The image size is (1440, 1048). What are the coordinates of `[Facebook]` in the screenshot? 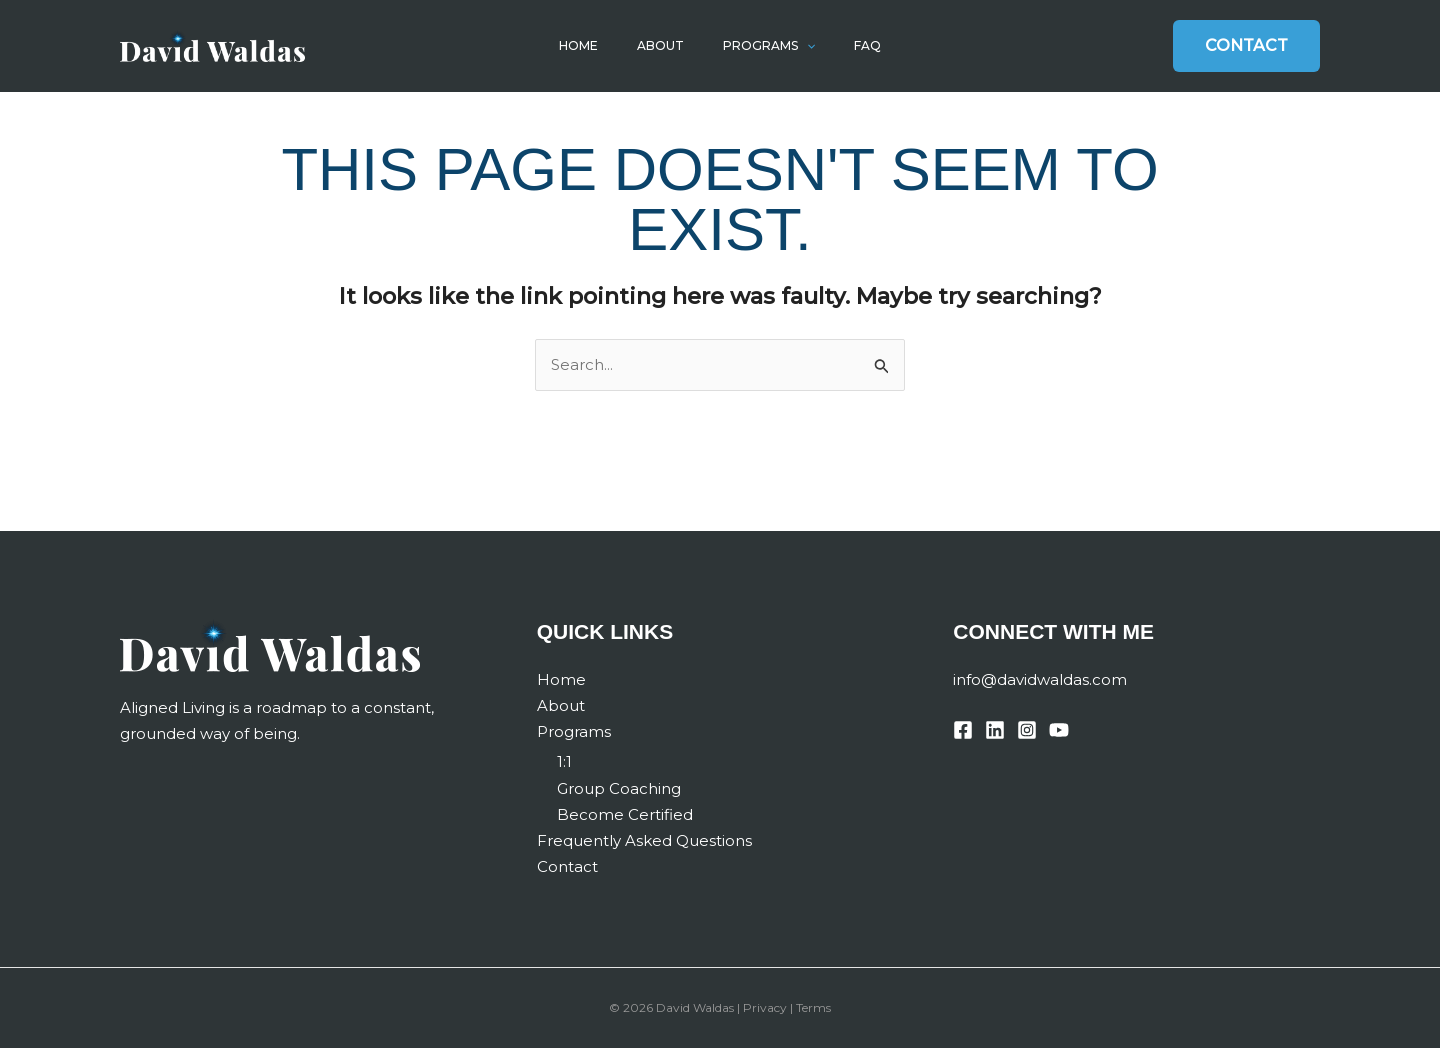 It's located at (963, 730).